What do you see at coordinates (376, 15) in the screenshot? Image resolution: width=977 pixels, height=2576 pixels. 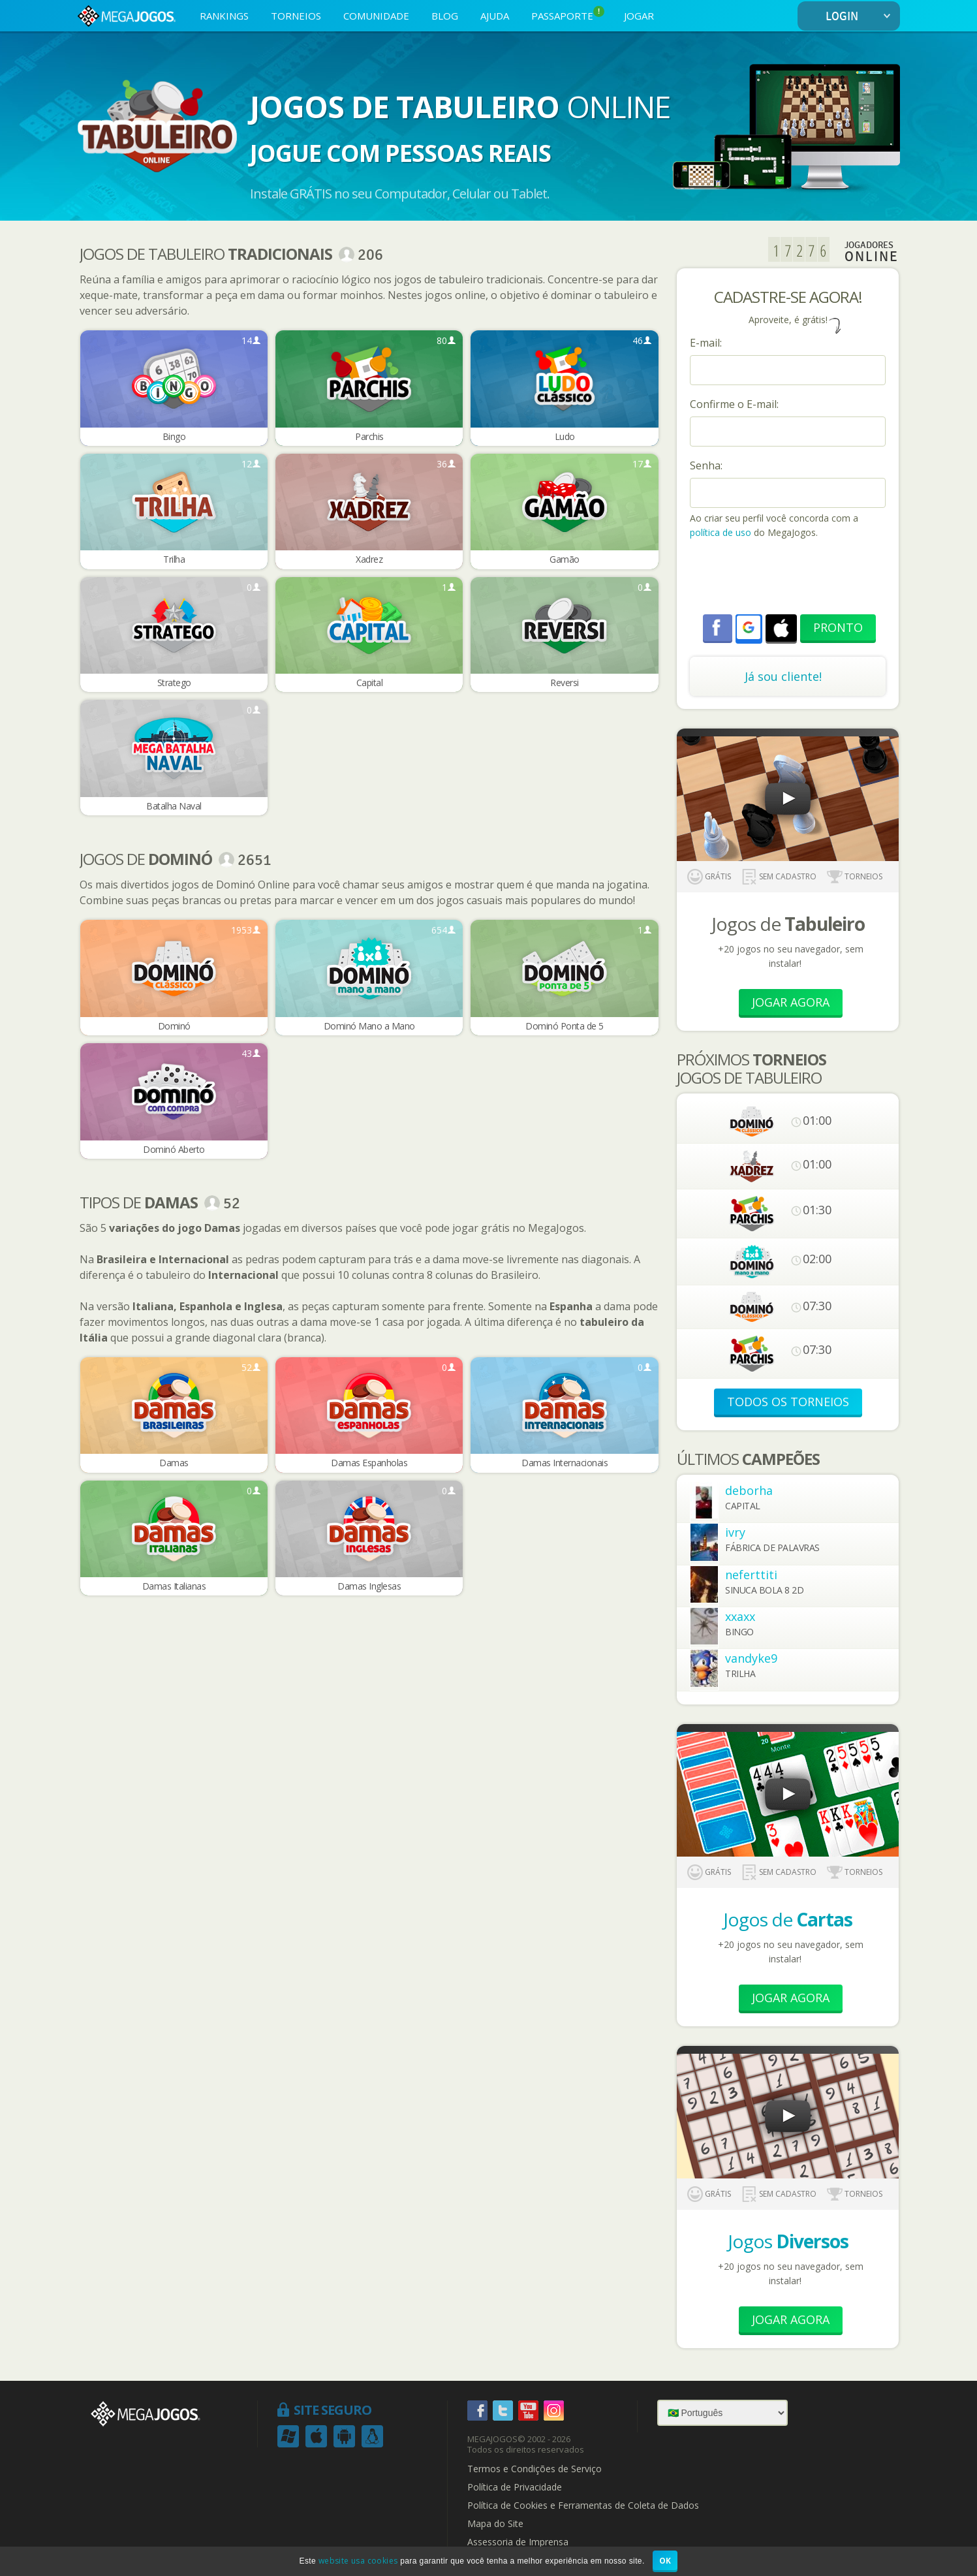 I see `COMUNIDADE` at bounding box center [376, 15].